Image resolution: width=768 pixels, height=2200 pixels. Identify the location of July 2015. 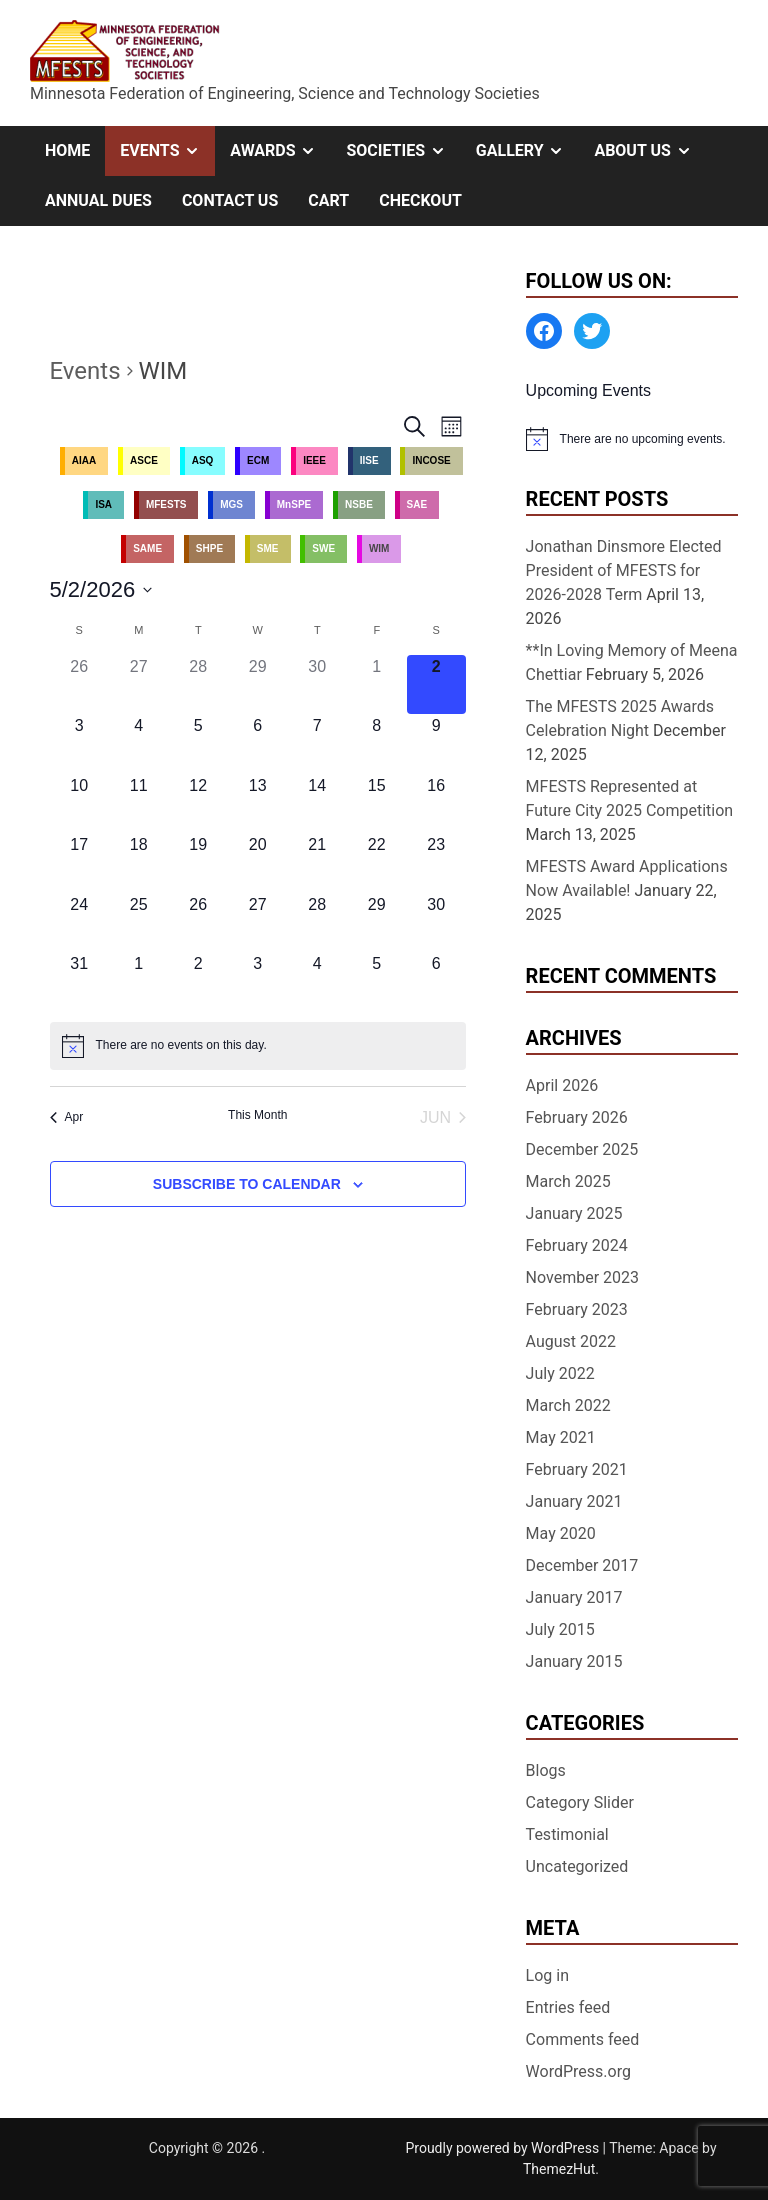
(560, 1629).